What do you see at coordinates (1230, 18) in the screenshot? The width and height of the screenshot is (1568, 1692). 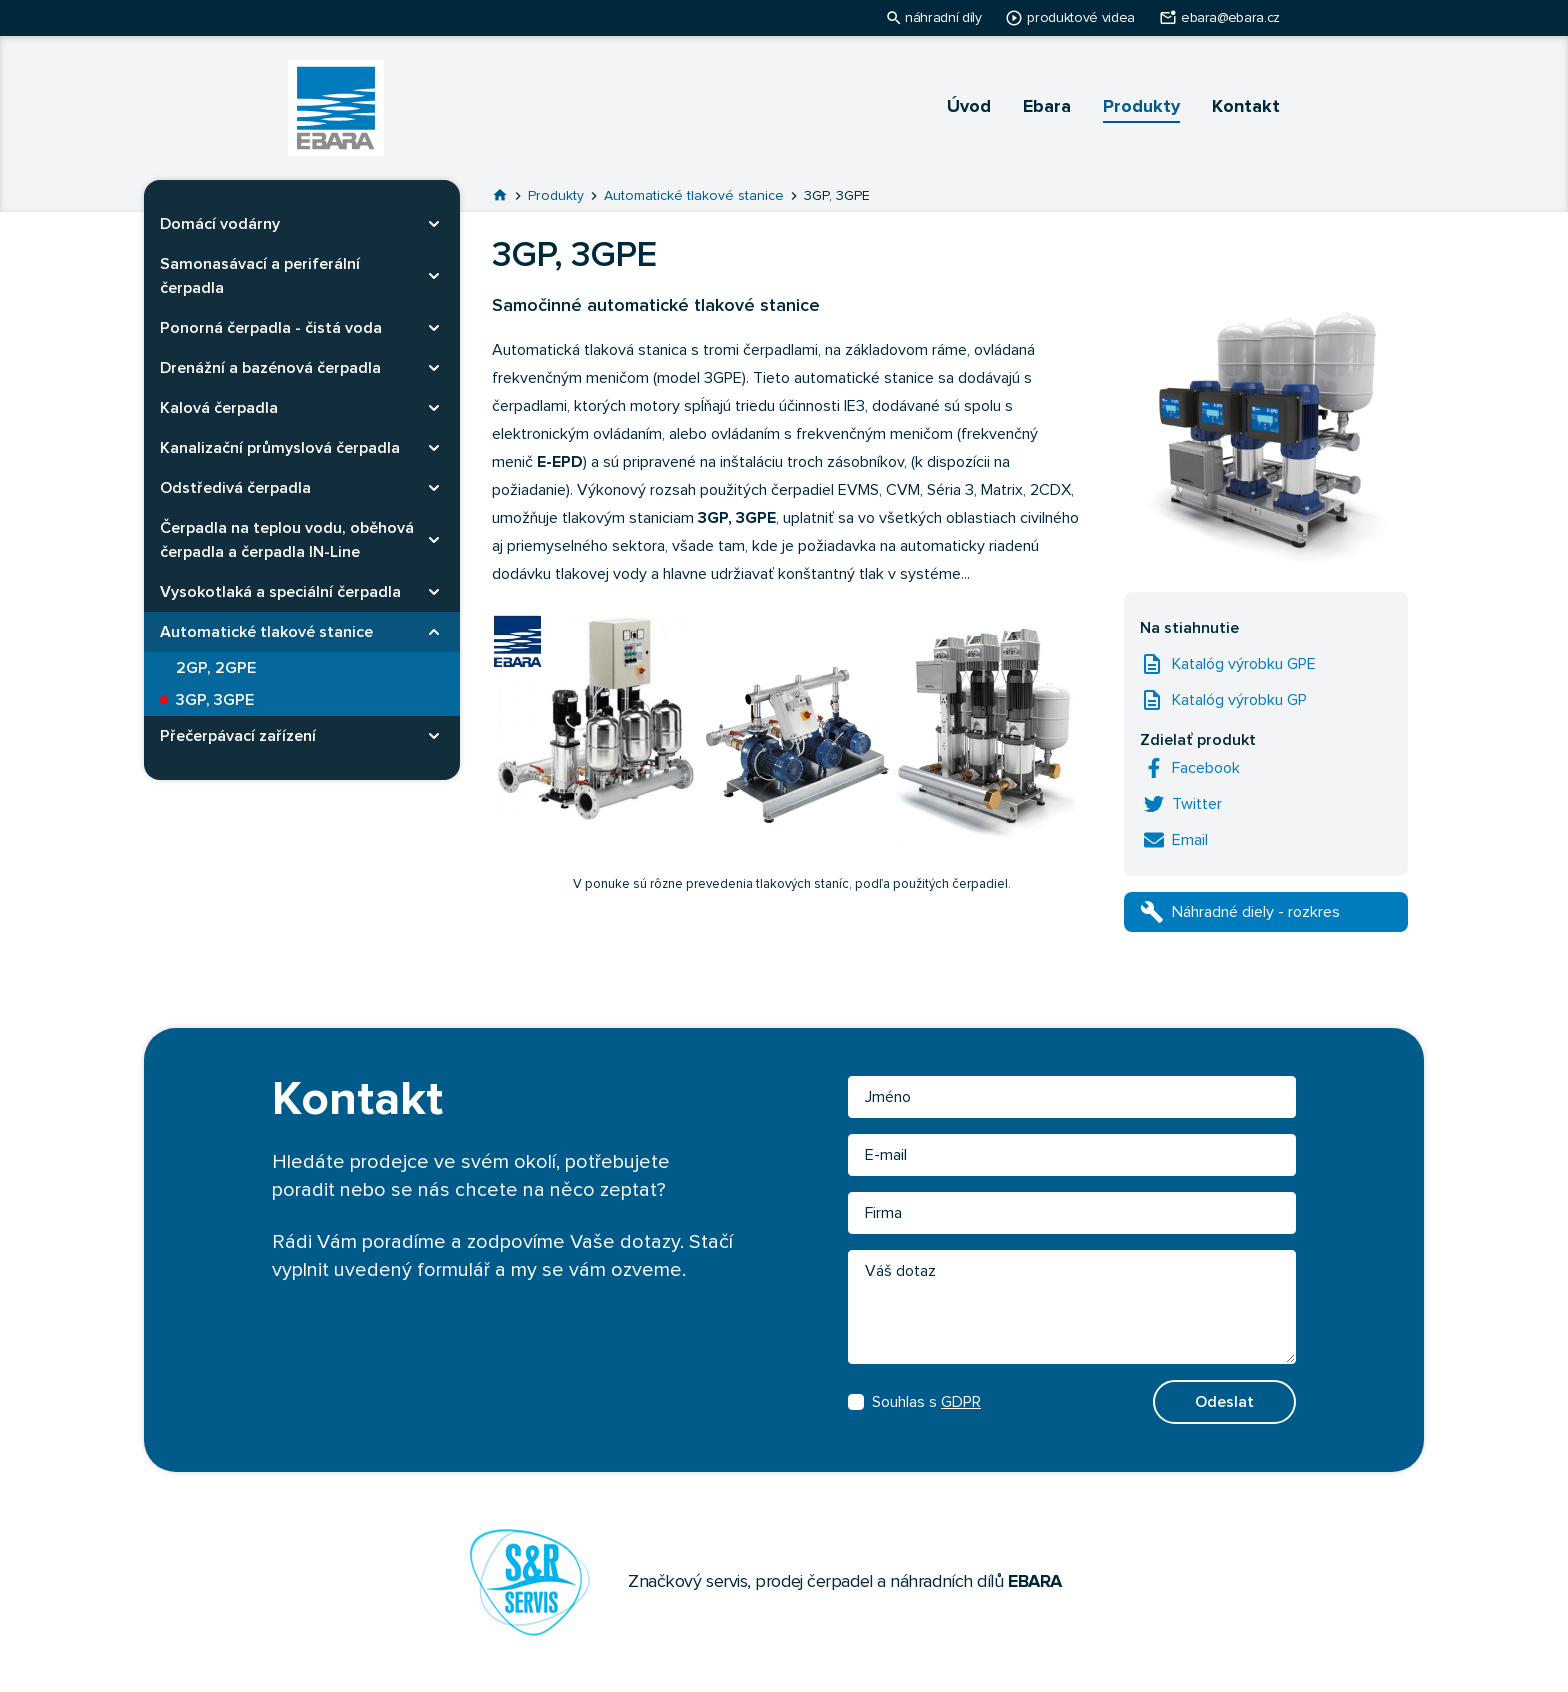 I see `ebara@ebara.cz` at bounding box center [1230, 18].